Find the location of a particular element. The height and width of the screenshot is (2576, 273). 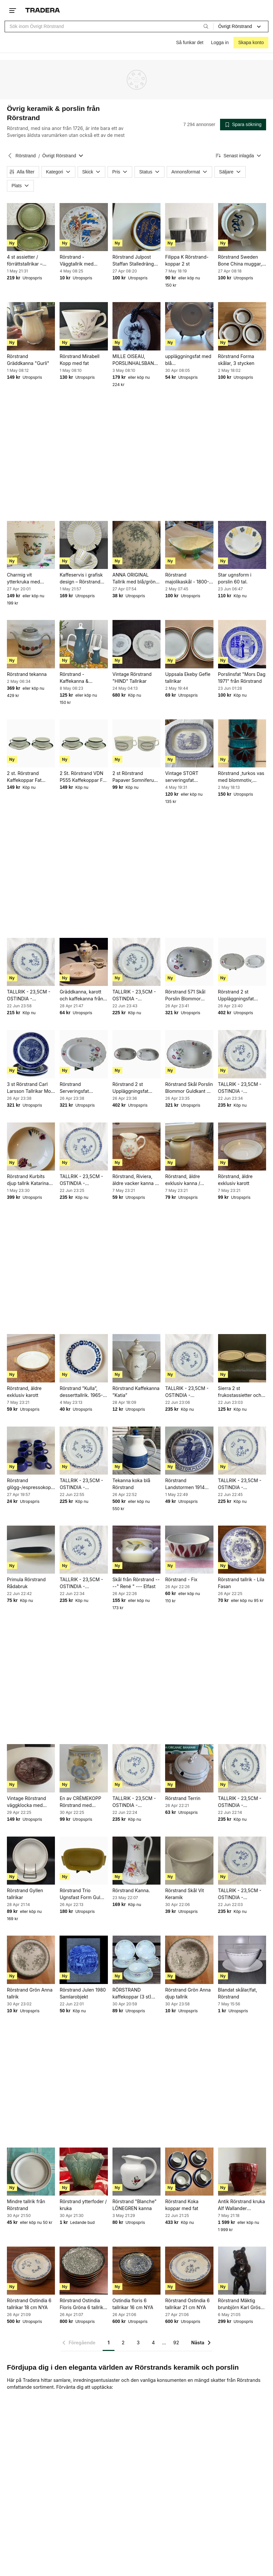

Rörstrand Gyllen tallrikar is located at coordinates (25, 1894).